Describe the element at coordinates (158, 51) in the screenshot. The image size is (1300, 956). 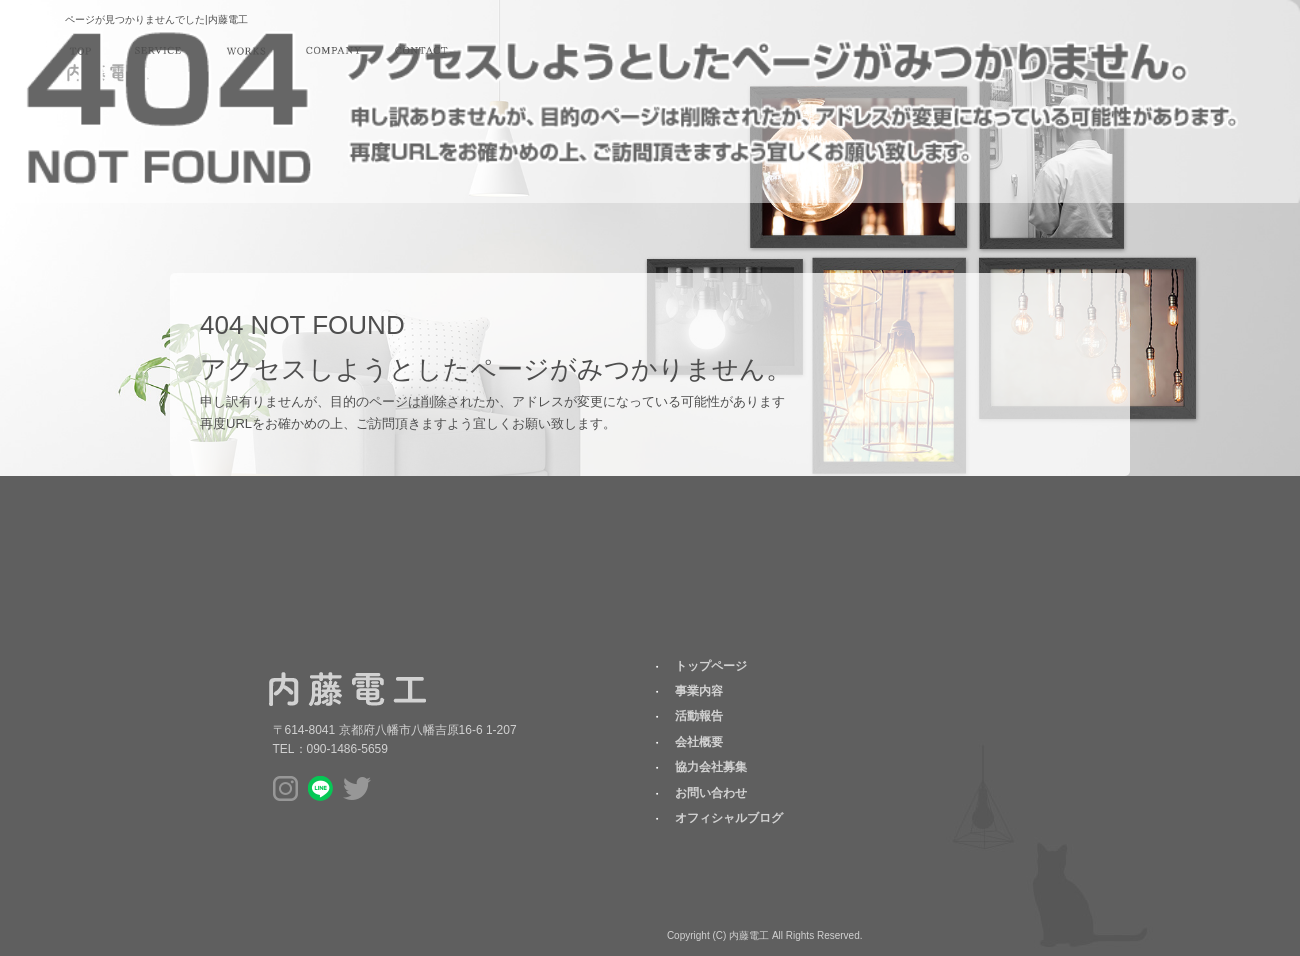
I see `事業内容` at that location.